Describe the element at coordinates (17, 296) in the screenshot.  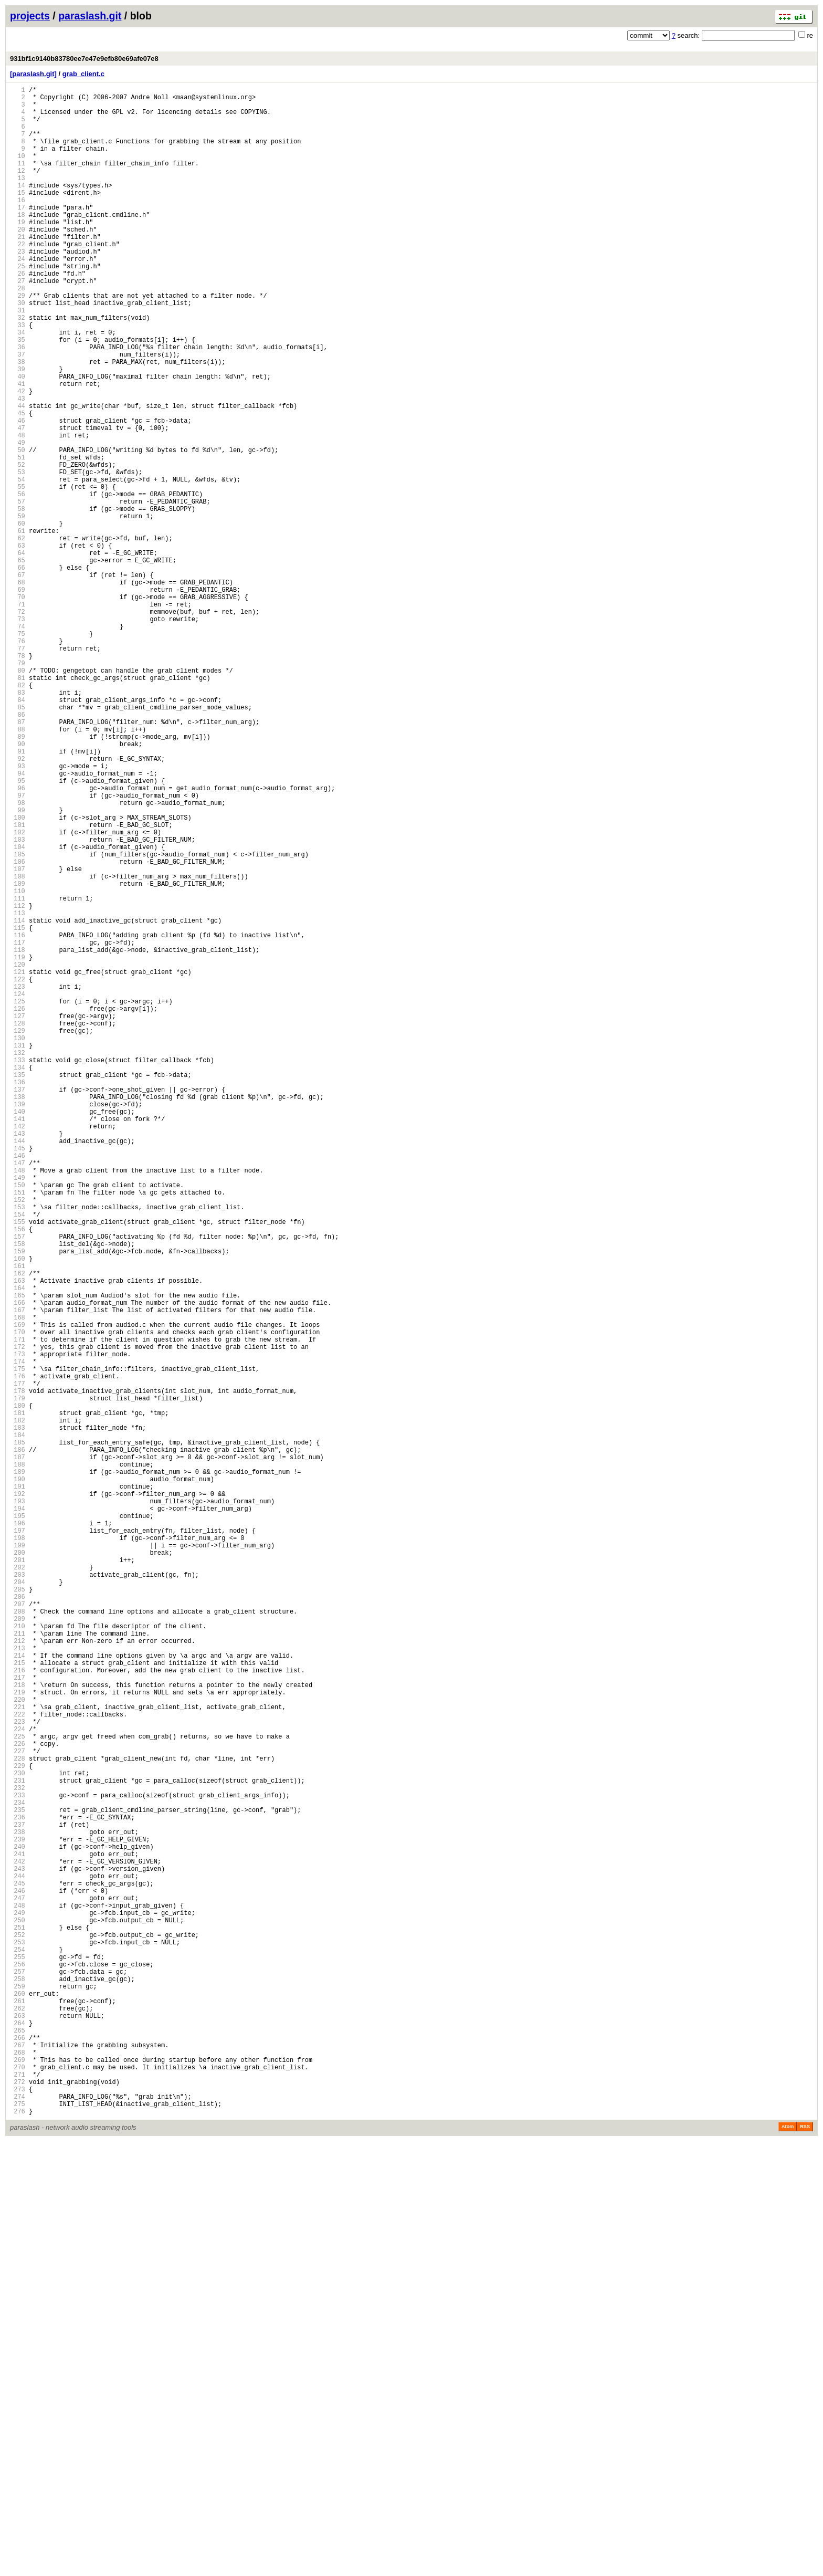
I see `24` at that location.